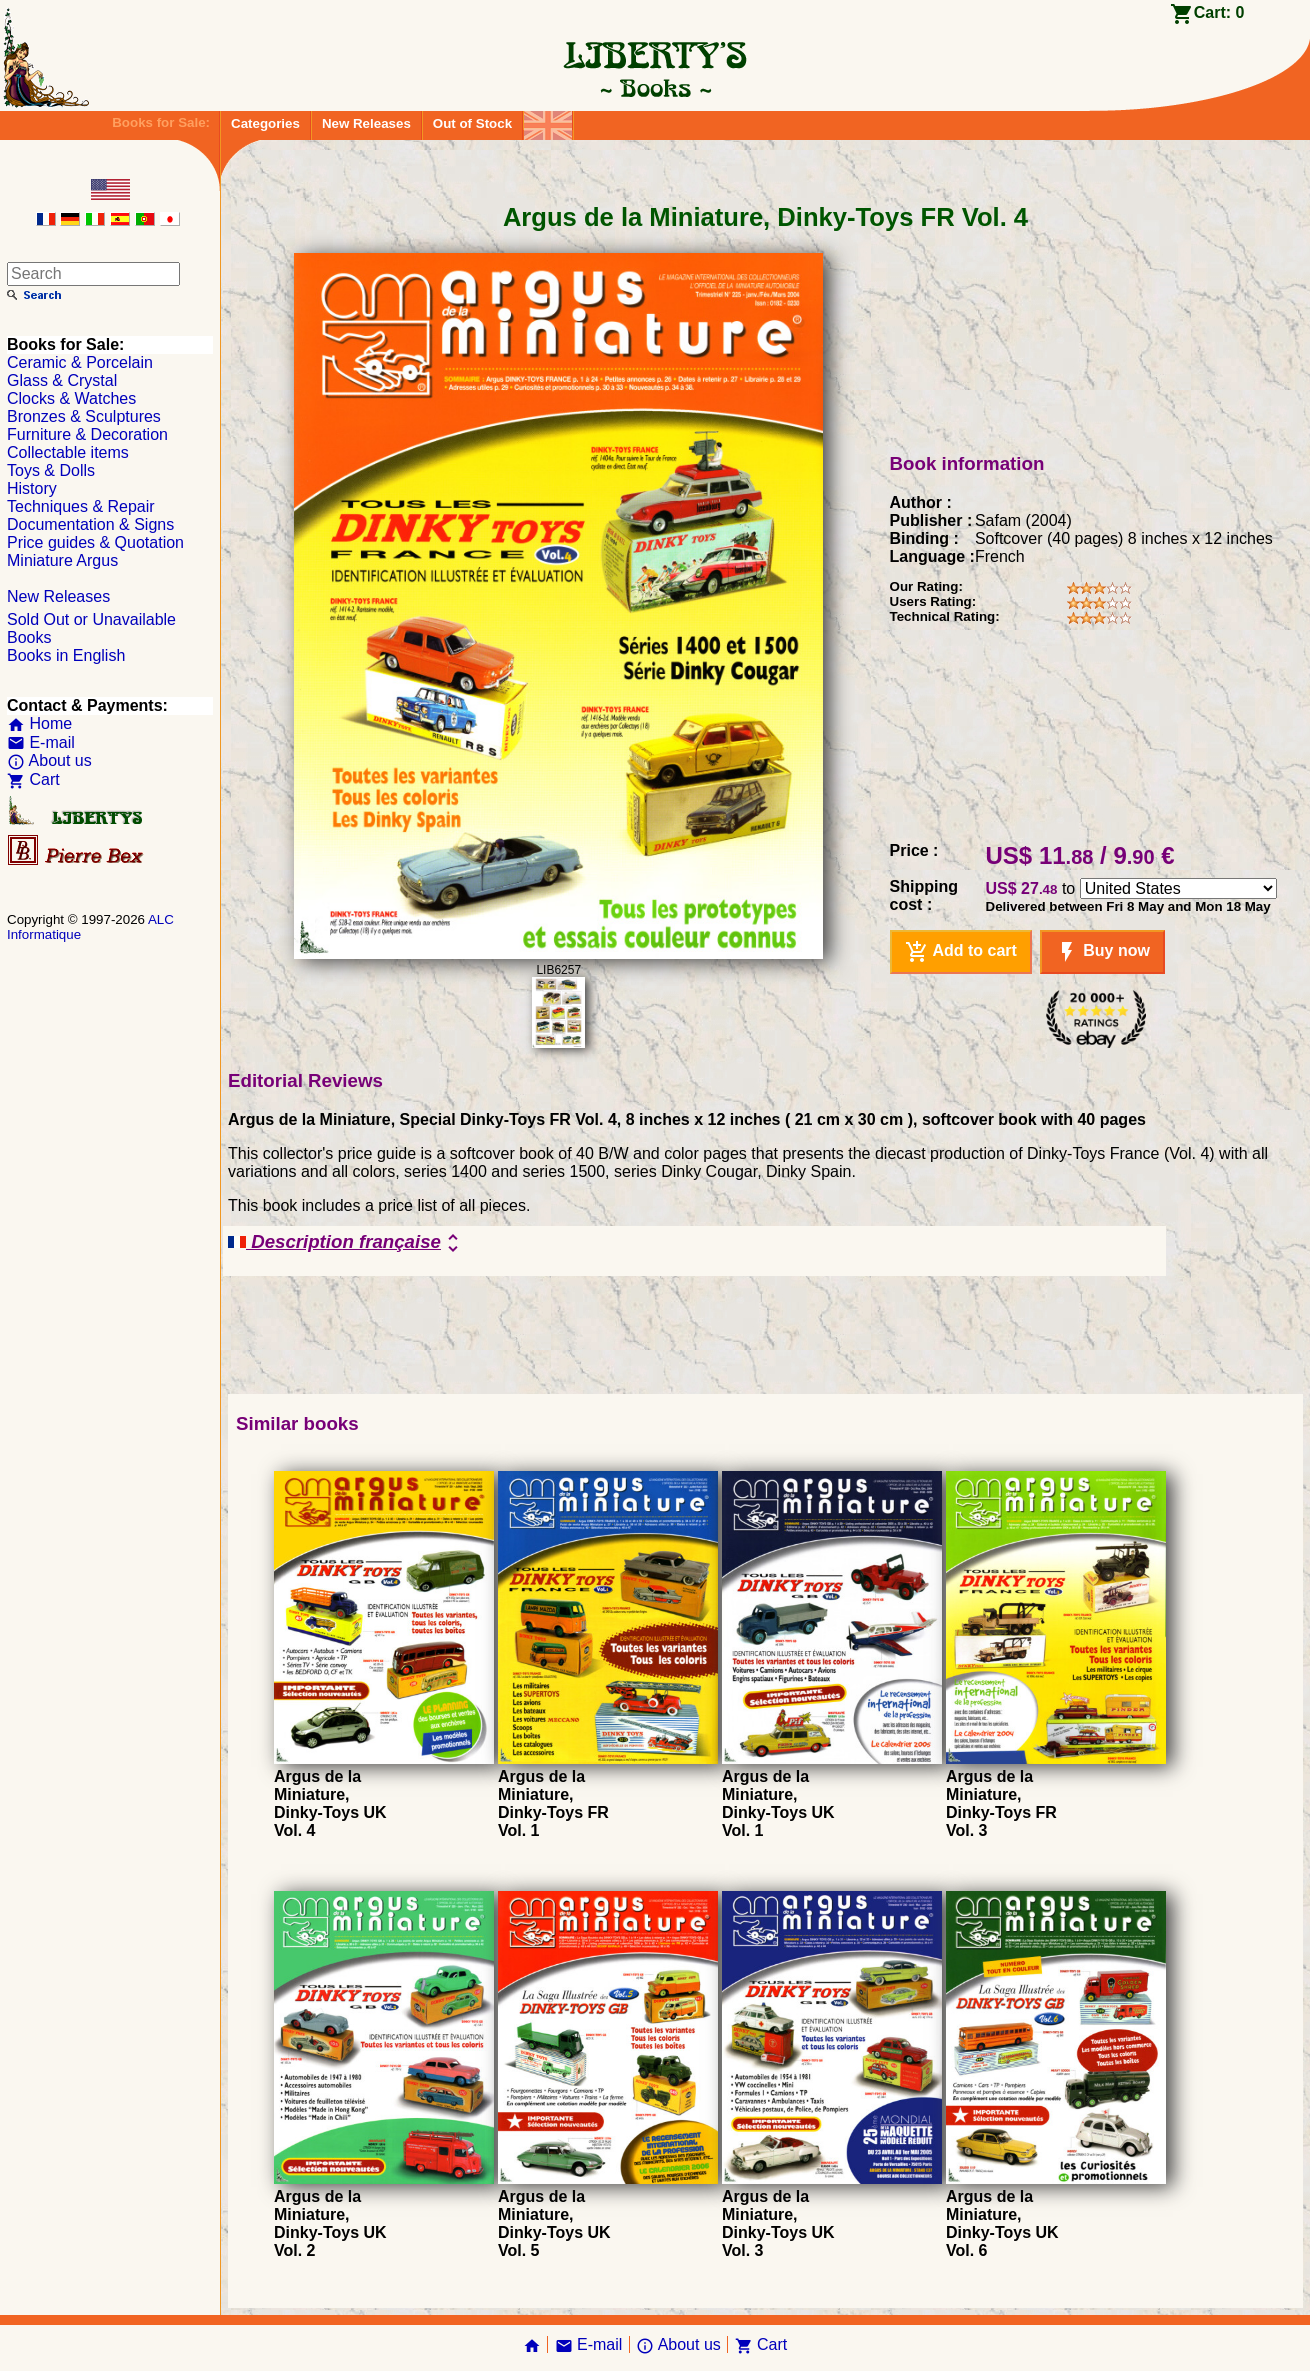  Describe the element at coordinates (87, 434) in the screenshot. I see `Furniture & Decoration` at that location.